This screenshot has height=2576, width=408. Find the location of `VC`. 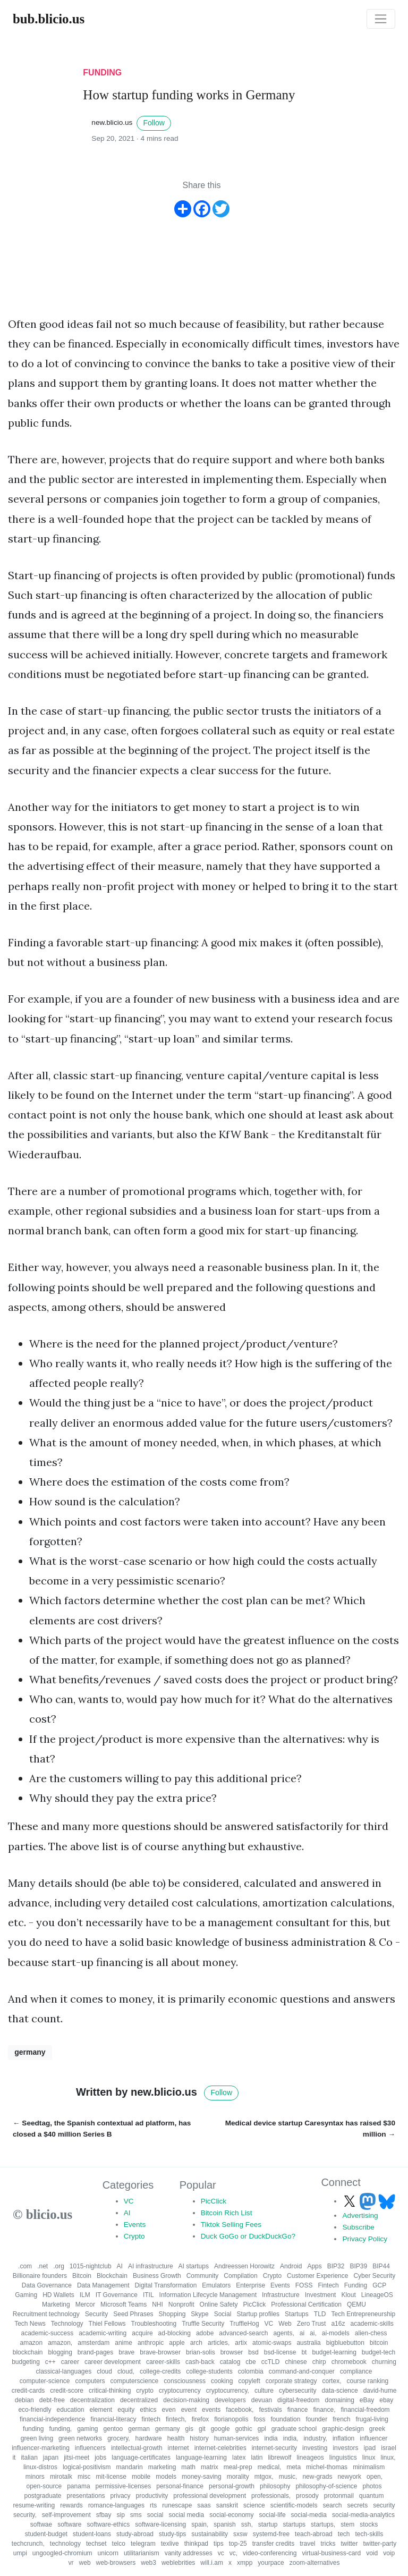

VC is located at coordinates (129, 2201).